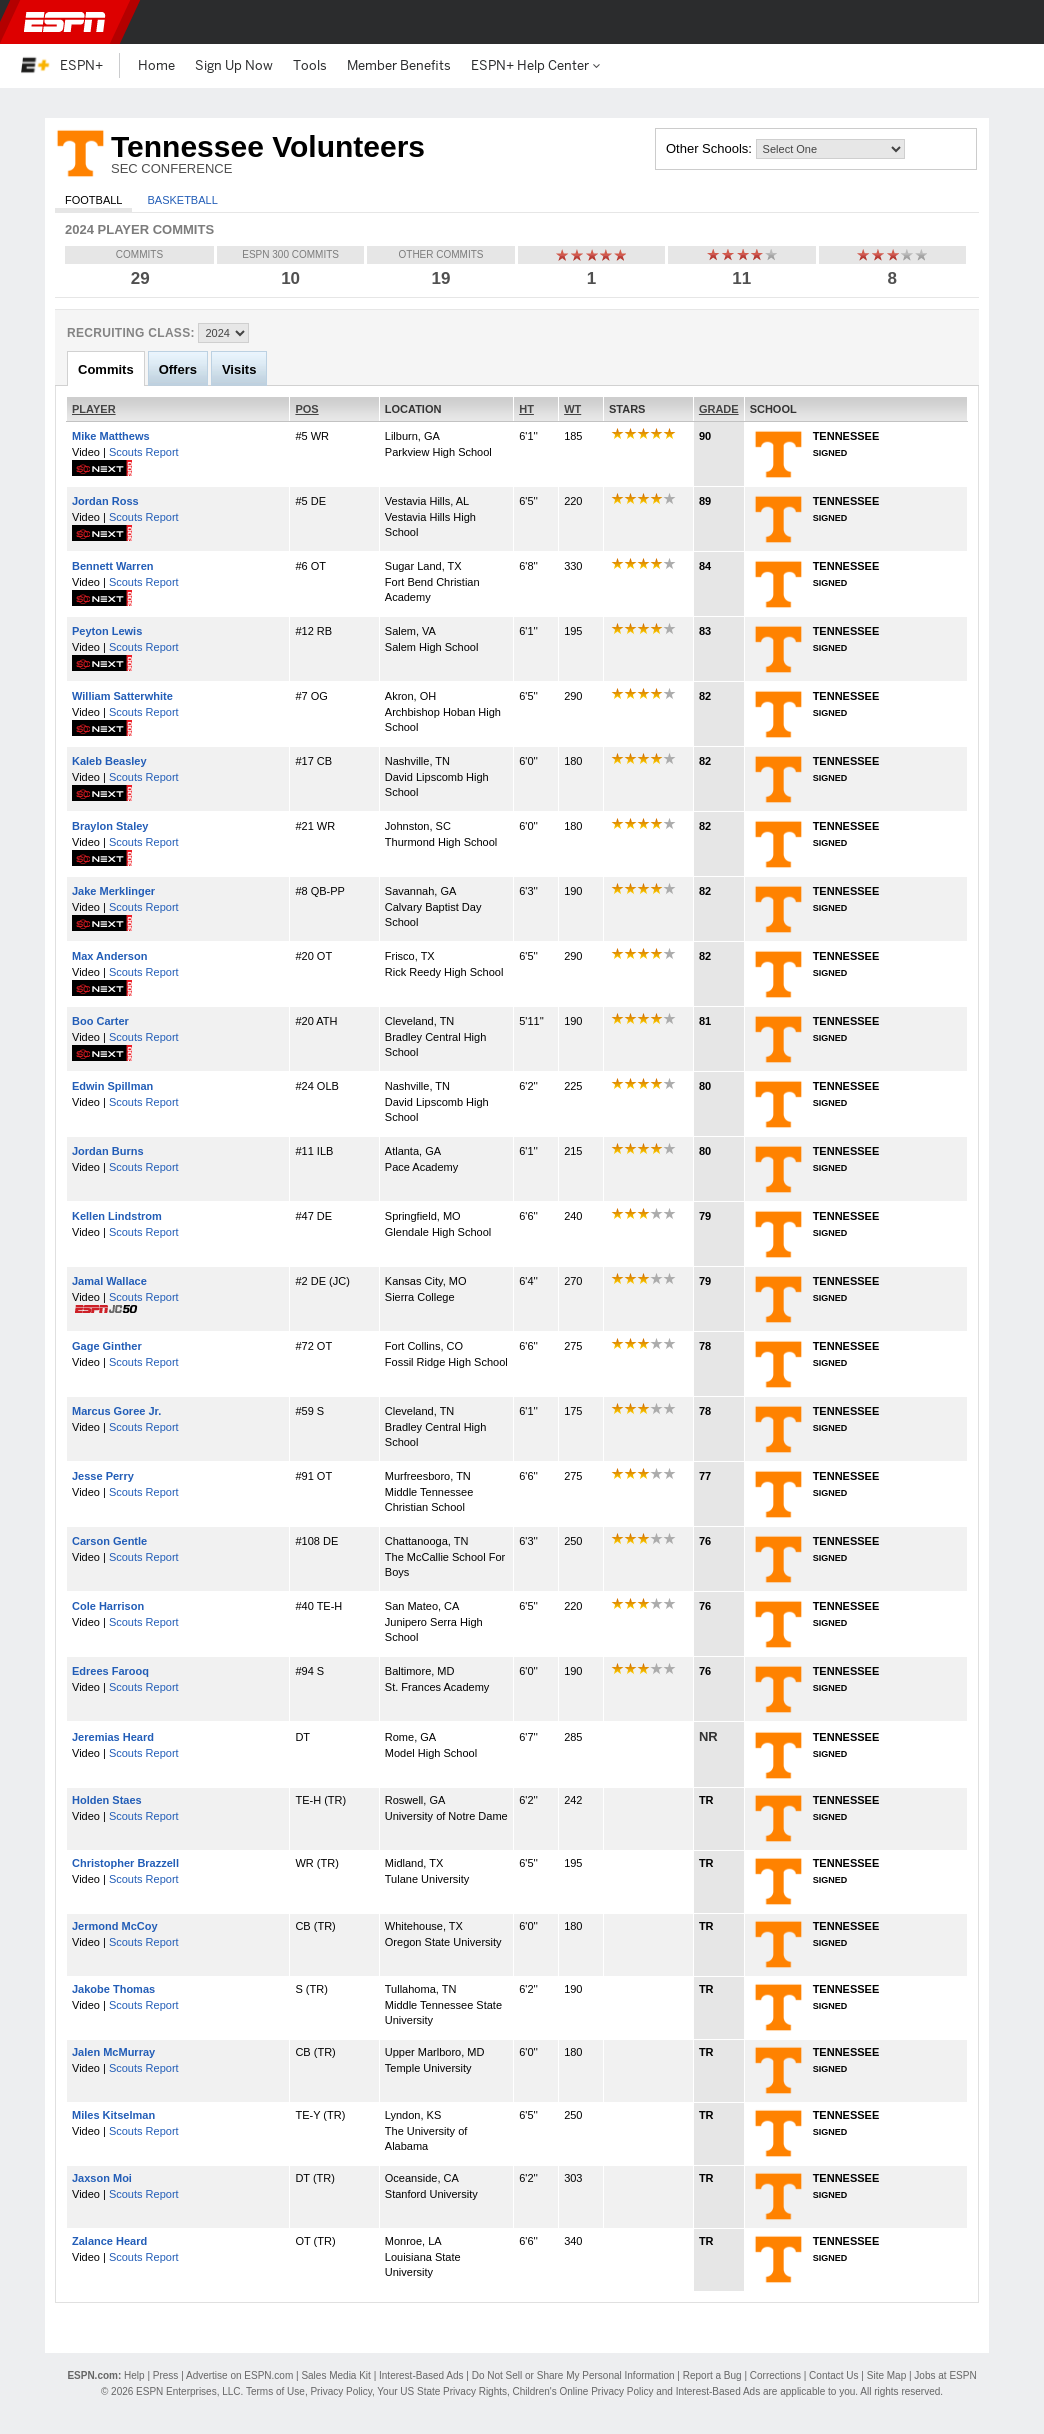  Describe the element at coordinates (945, 2375) in the screenshot. I see `Jobs at ESPN` at that location.